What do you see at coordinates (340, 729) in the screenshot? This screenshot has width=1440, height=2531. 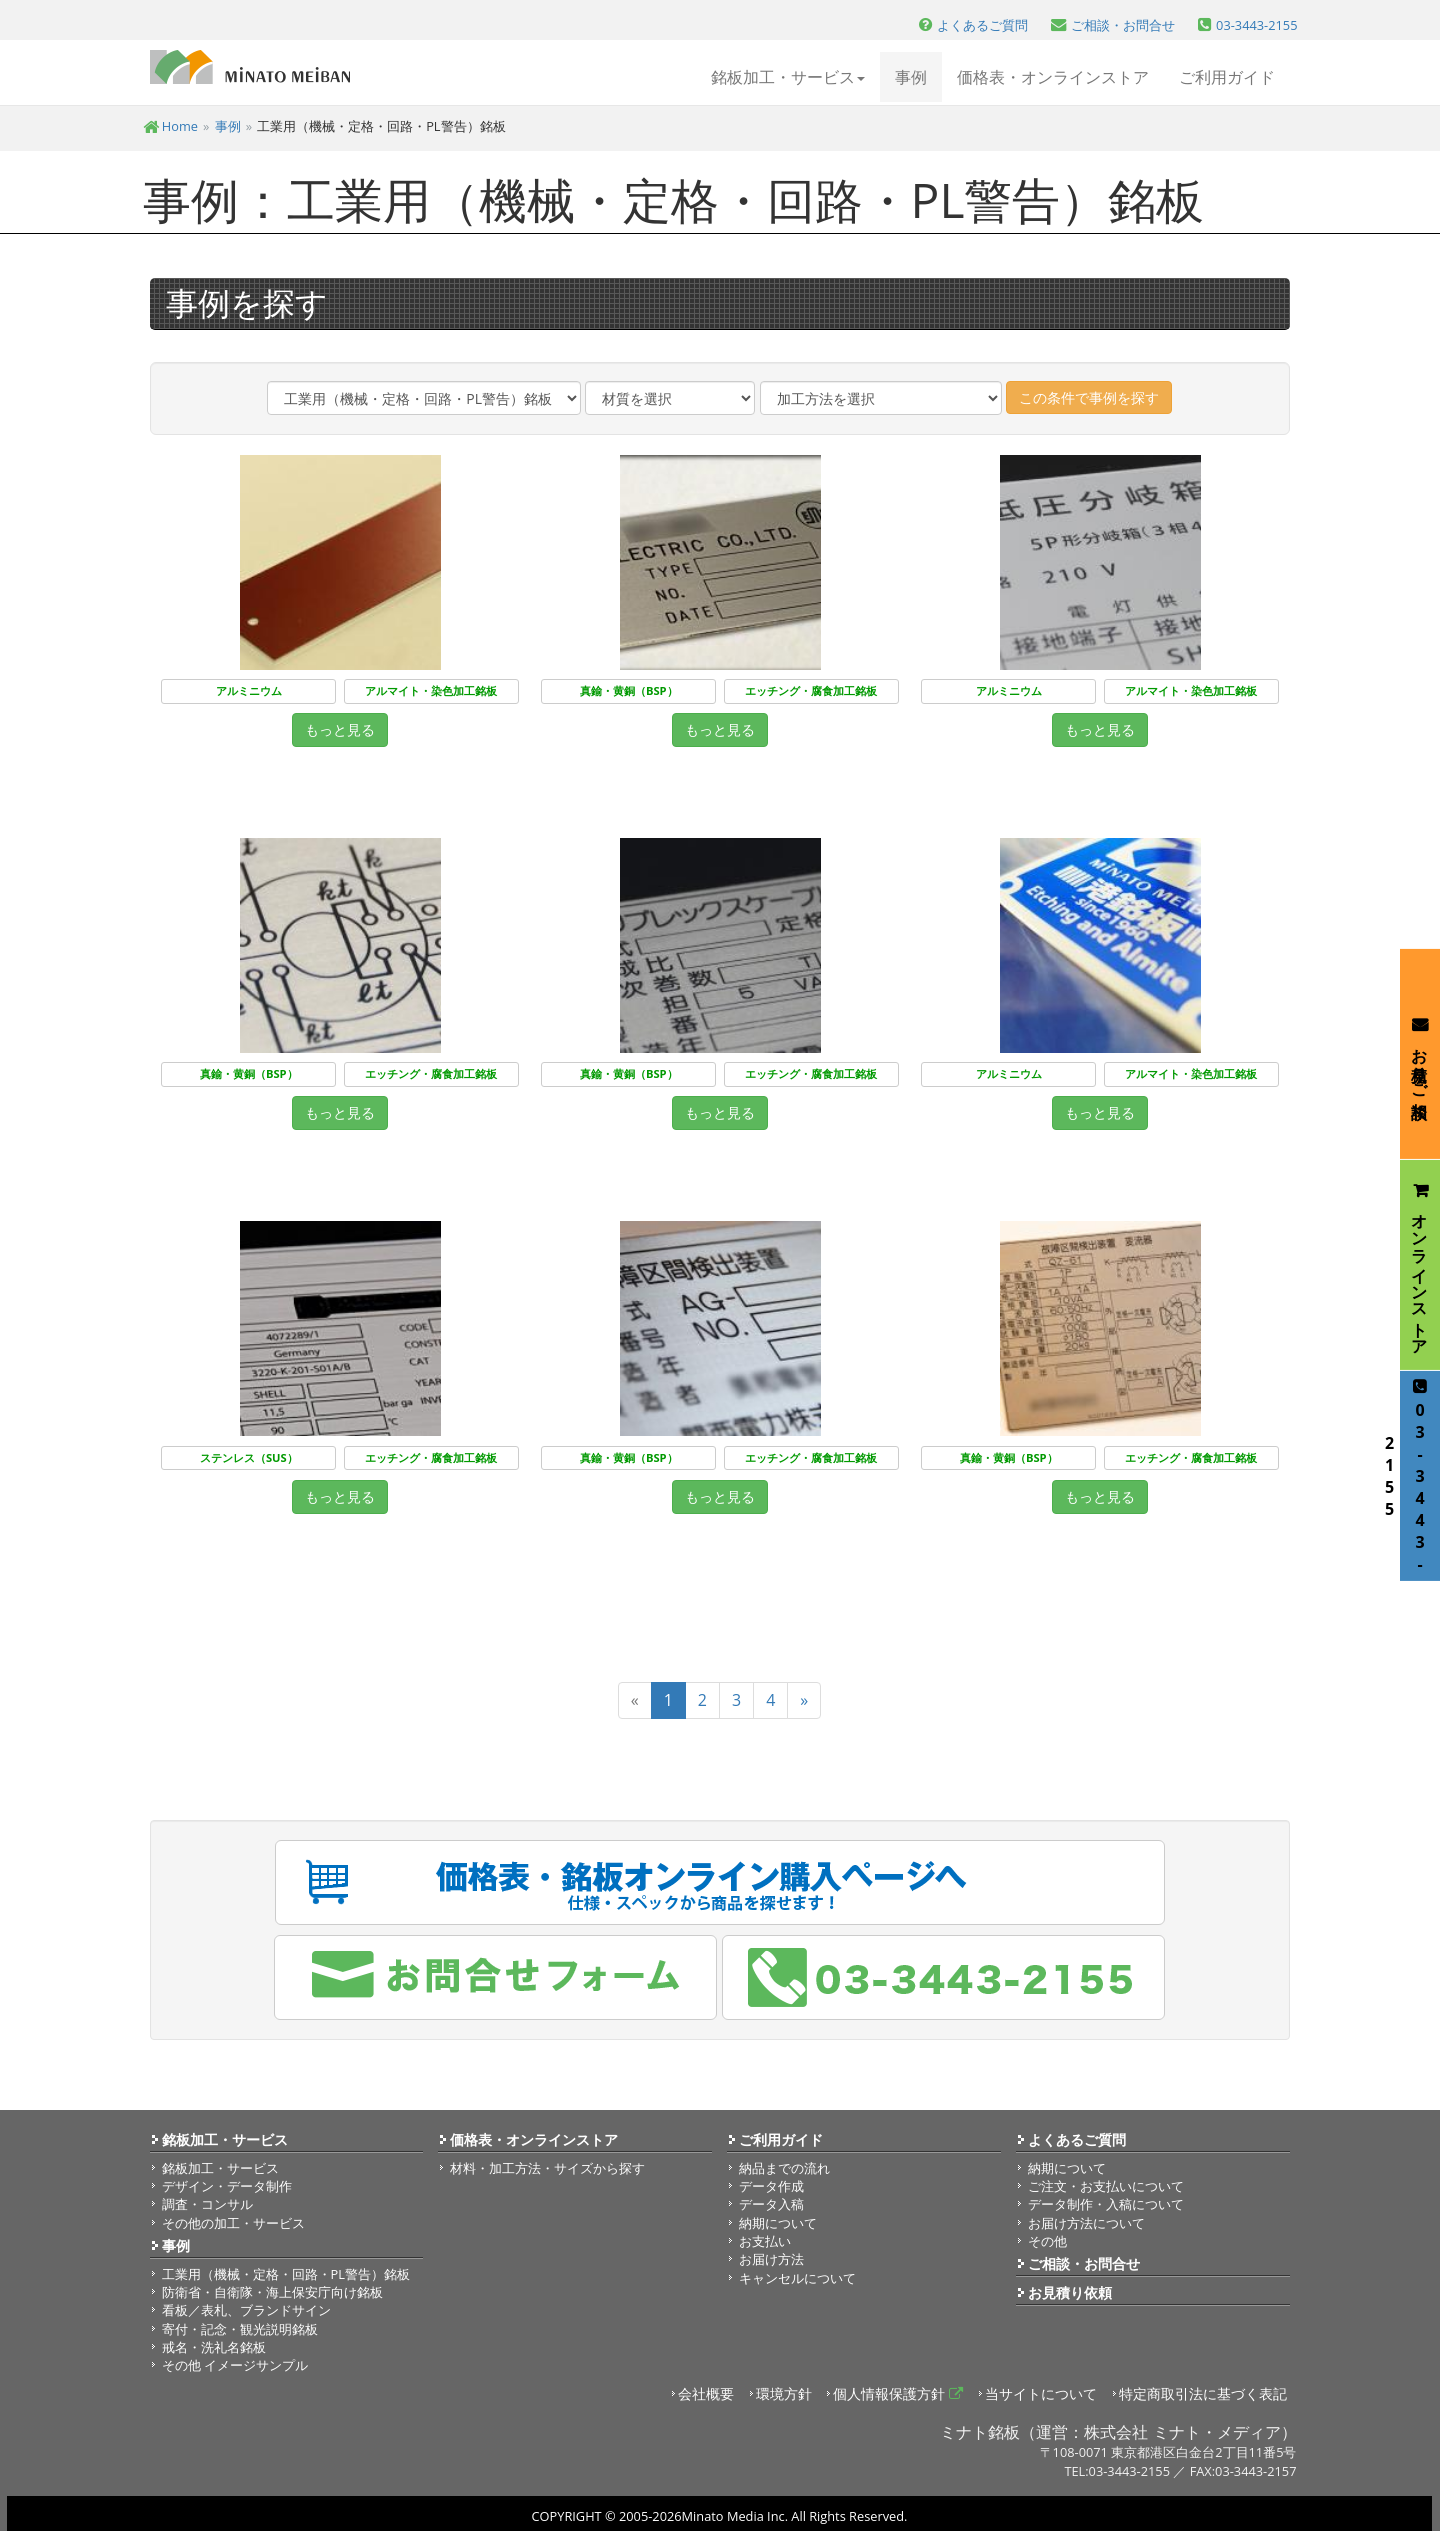 I see `もっと見る [button]` at bounding box center [340, 729].